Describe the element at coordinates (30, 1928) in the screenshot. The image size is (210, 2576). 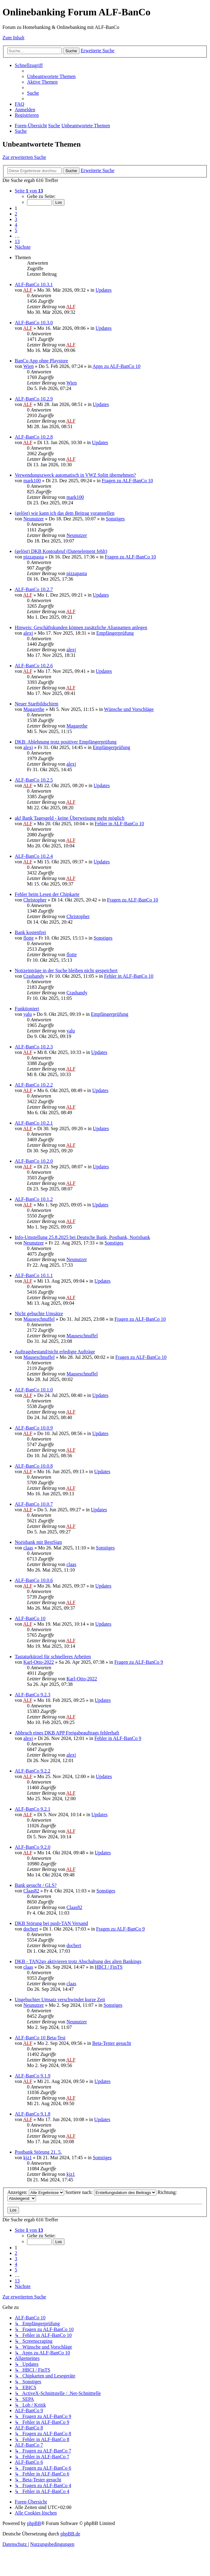
I see `docbert` at that location.